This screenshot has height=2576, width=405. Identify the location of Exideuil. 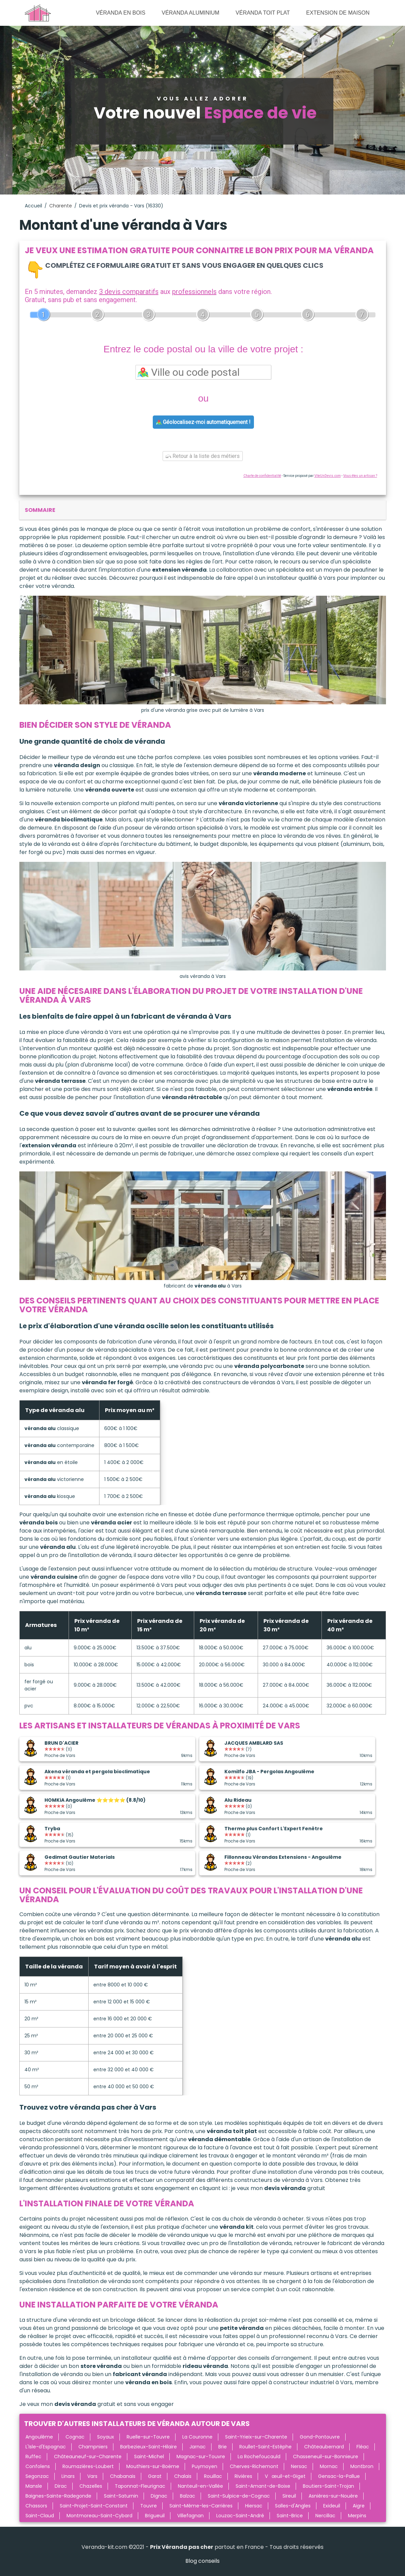
(331, 2505).